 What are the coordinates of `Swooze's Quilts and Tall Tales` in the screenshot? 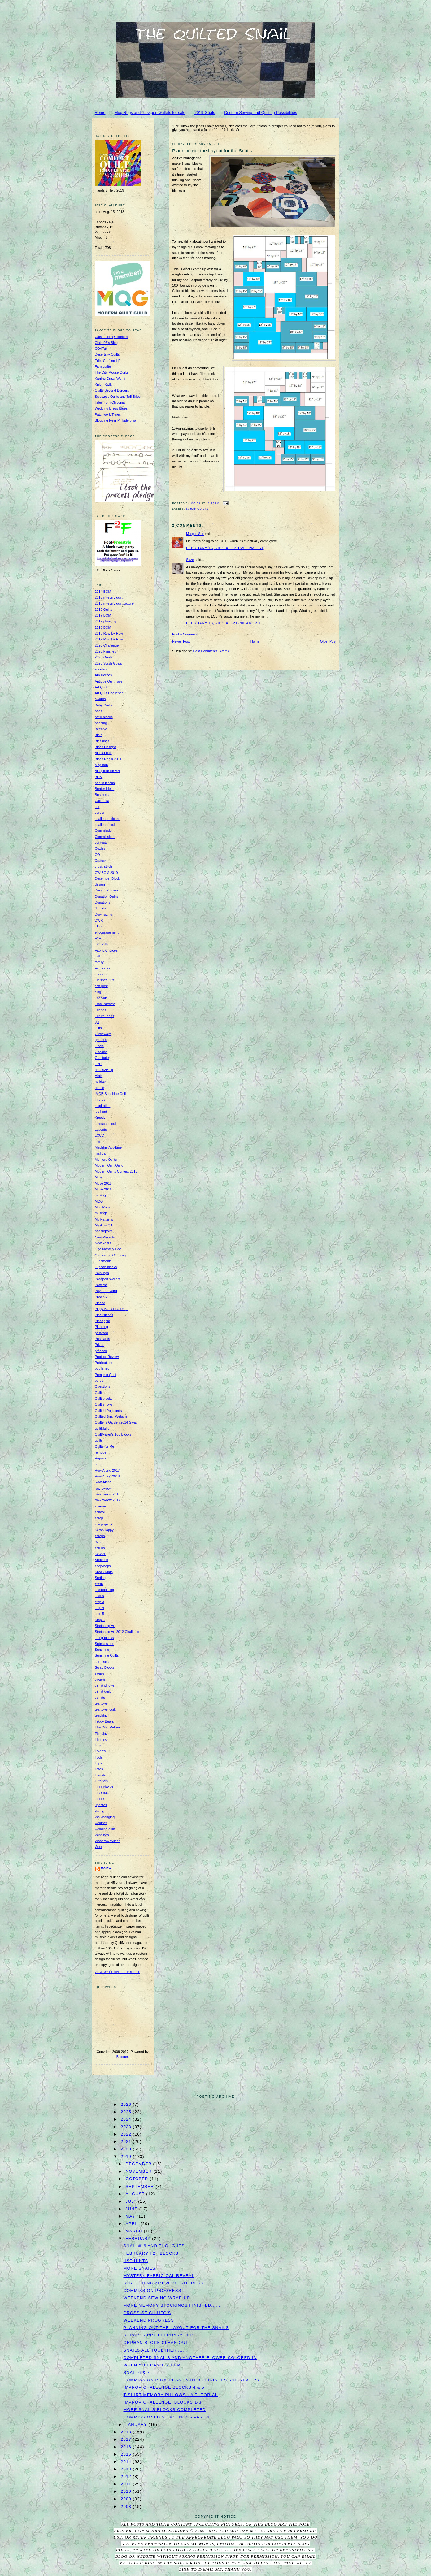 It's located at (118, 396).